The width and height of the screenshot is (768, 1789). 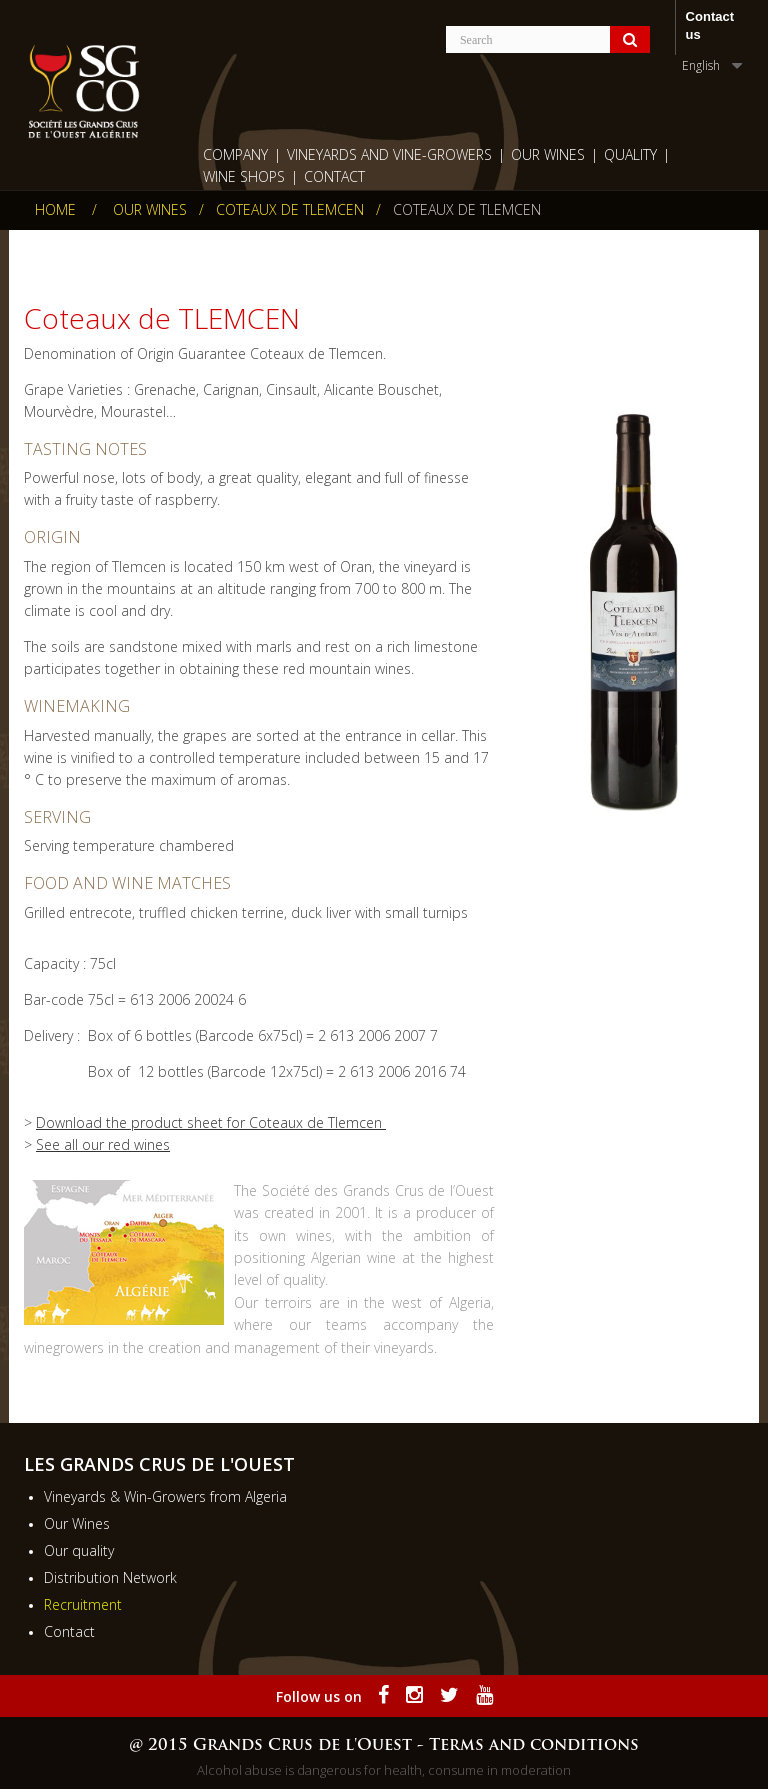 What do you see at coordinates (389, 154) in the screenshot?
I see `Vineyards and Vine-growers` at bounding box center [389, 154].